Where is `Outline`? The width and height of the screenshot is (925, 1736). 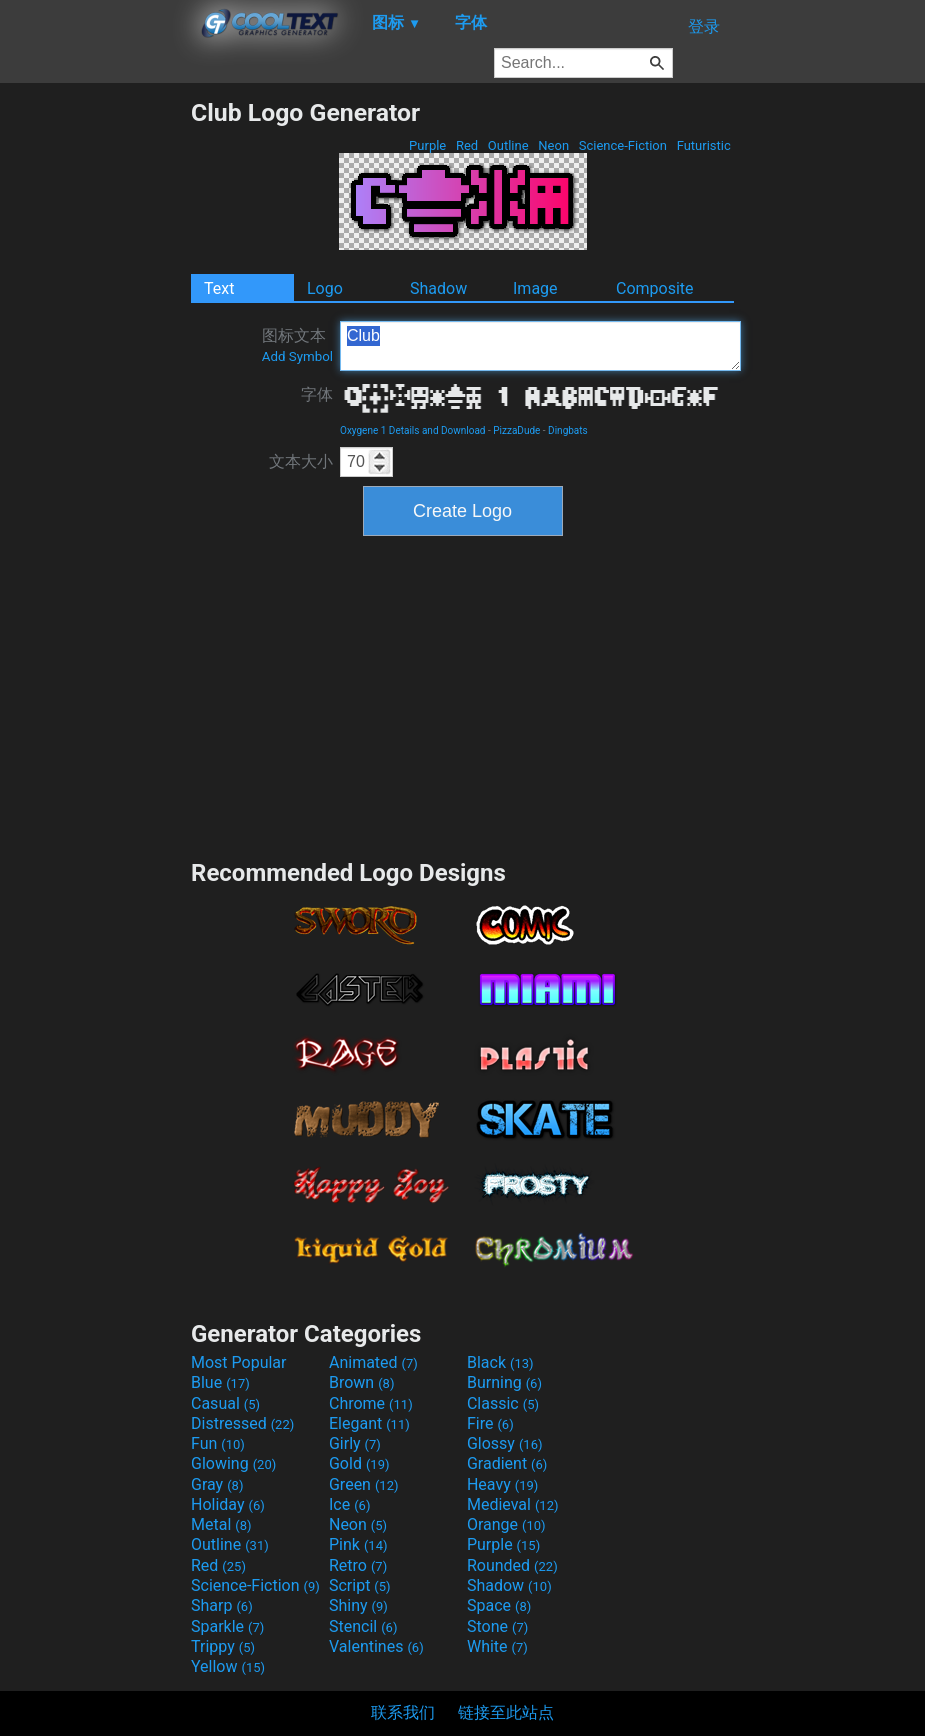 Outline is located at coordinates (508, 145).